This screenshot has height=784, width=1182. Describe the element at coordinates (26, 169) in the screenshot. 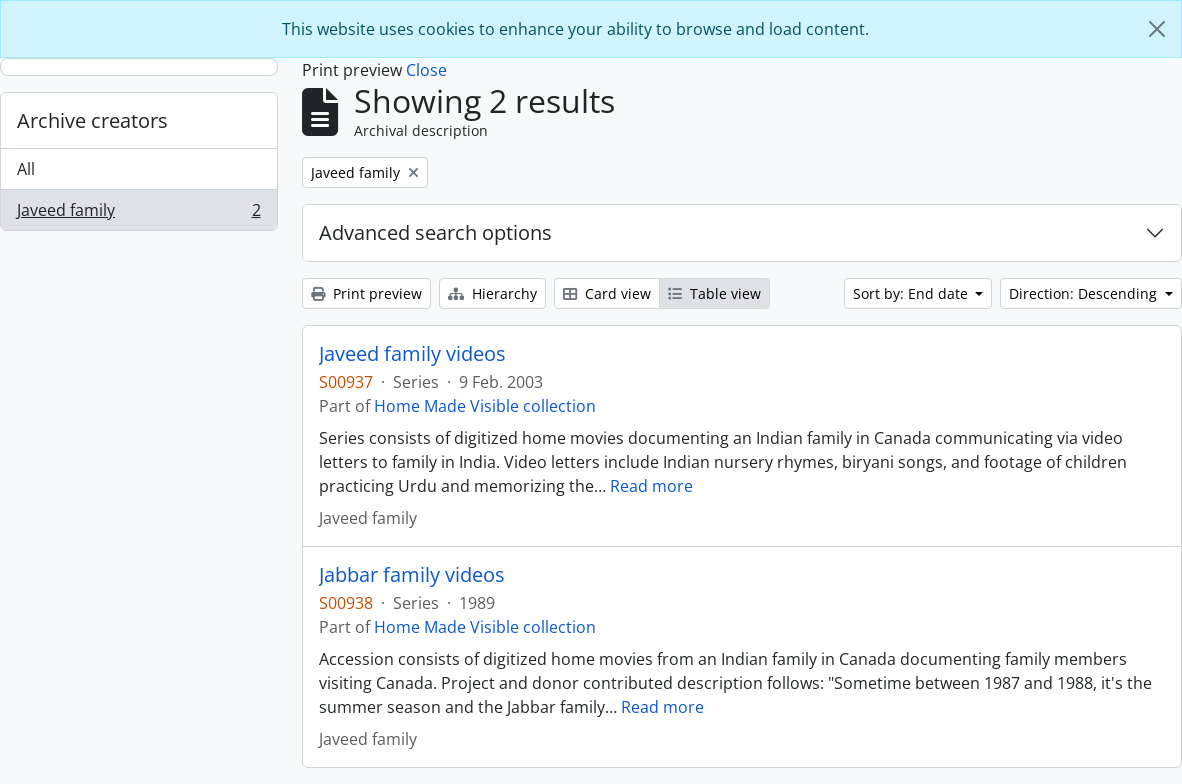

I see `All` at that location.